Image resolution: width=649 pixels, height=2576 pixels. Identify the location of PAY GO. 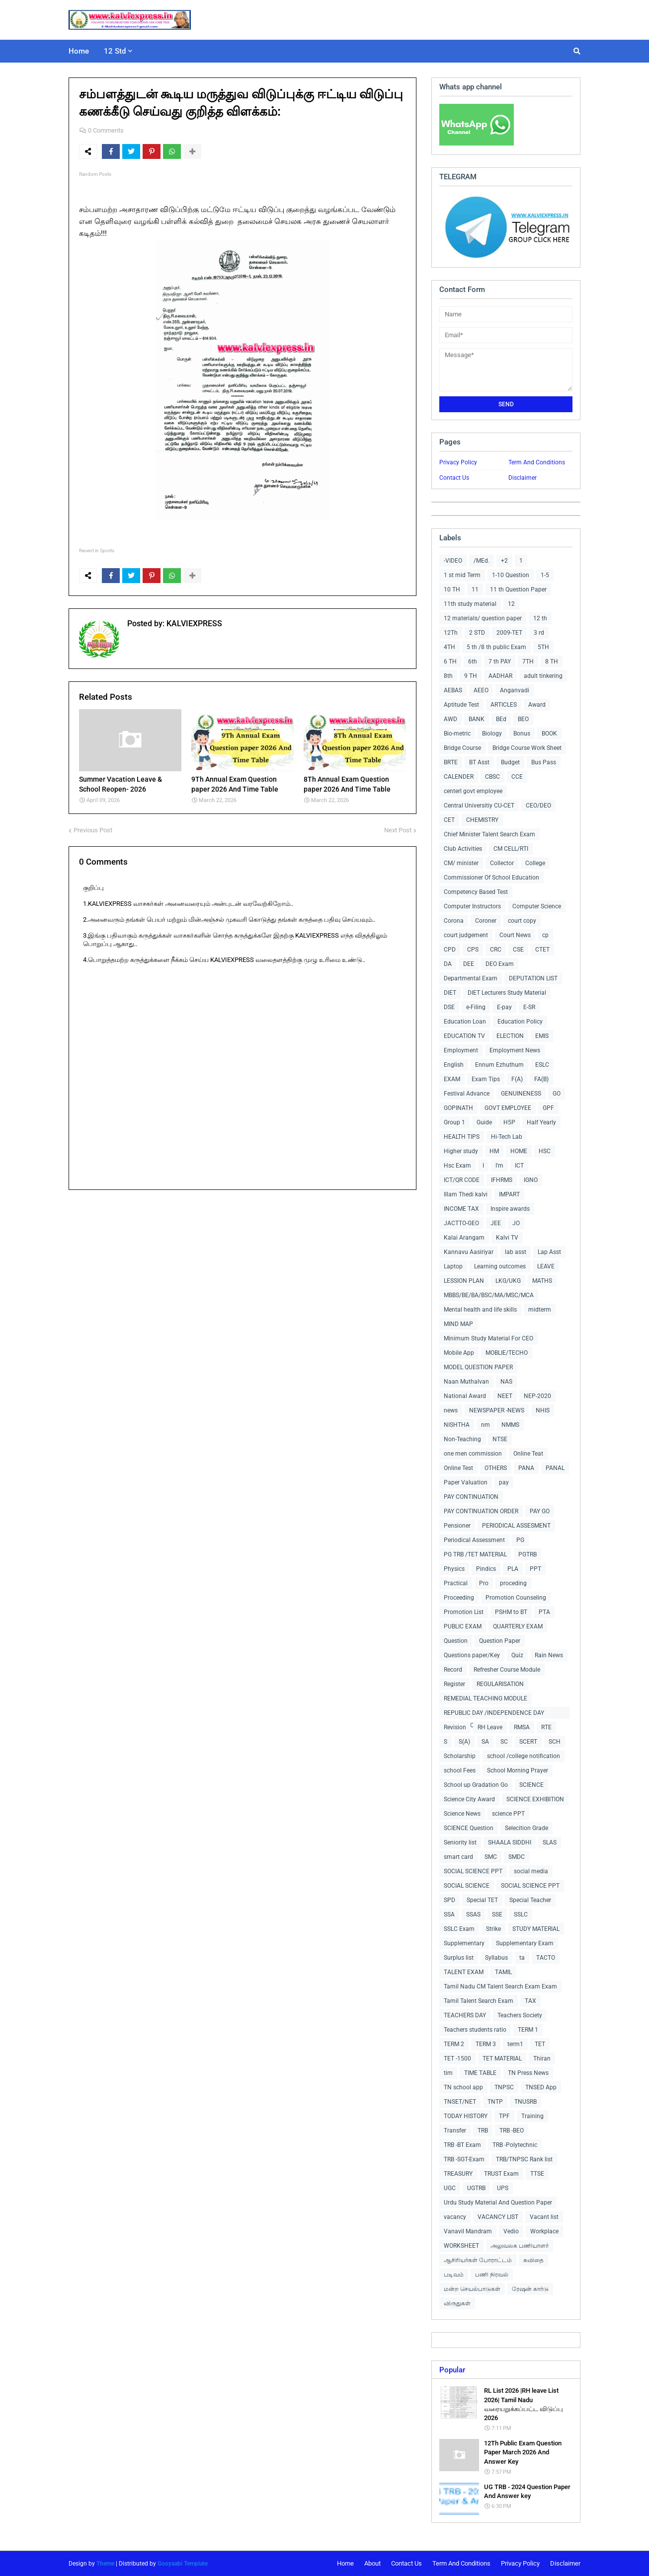
(540, 1511).